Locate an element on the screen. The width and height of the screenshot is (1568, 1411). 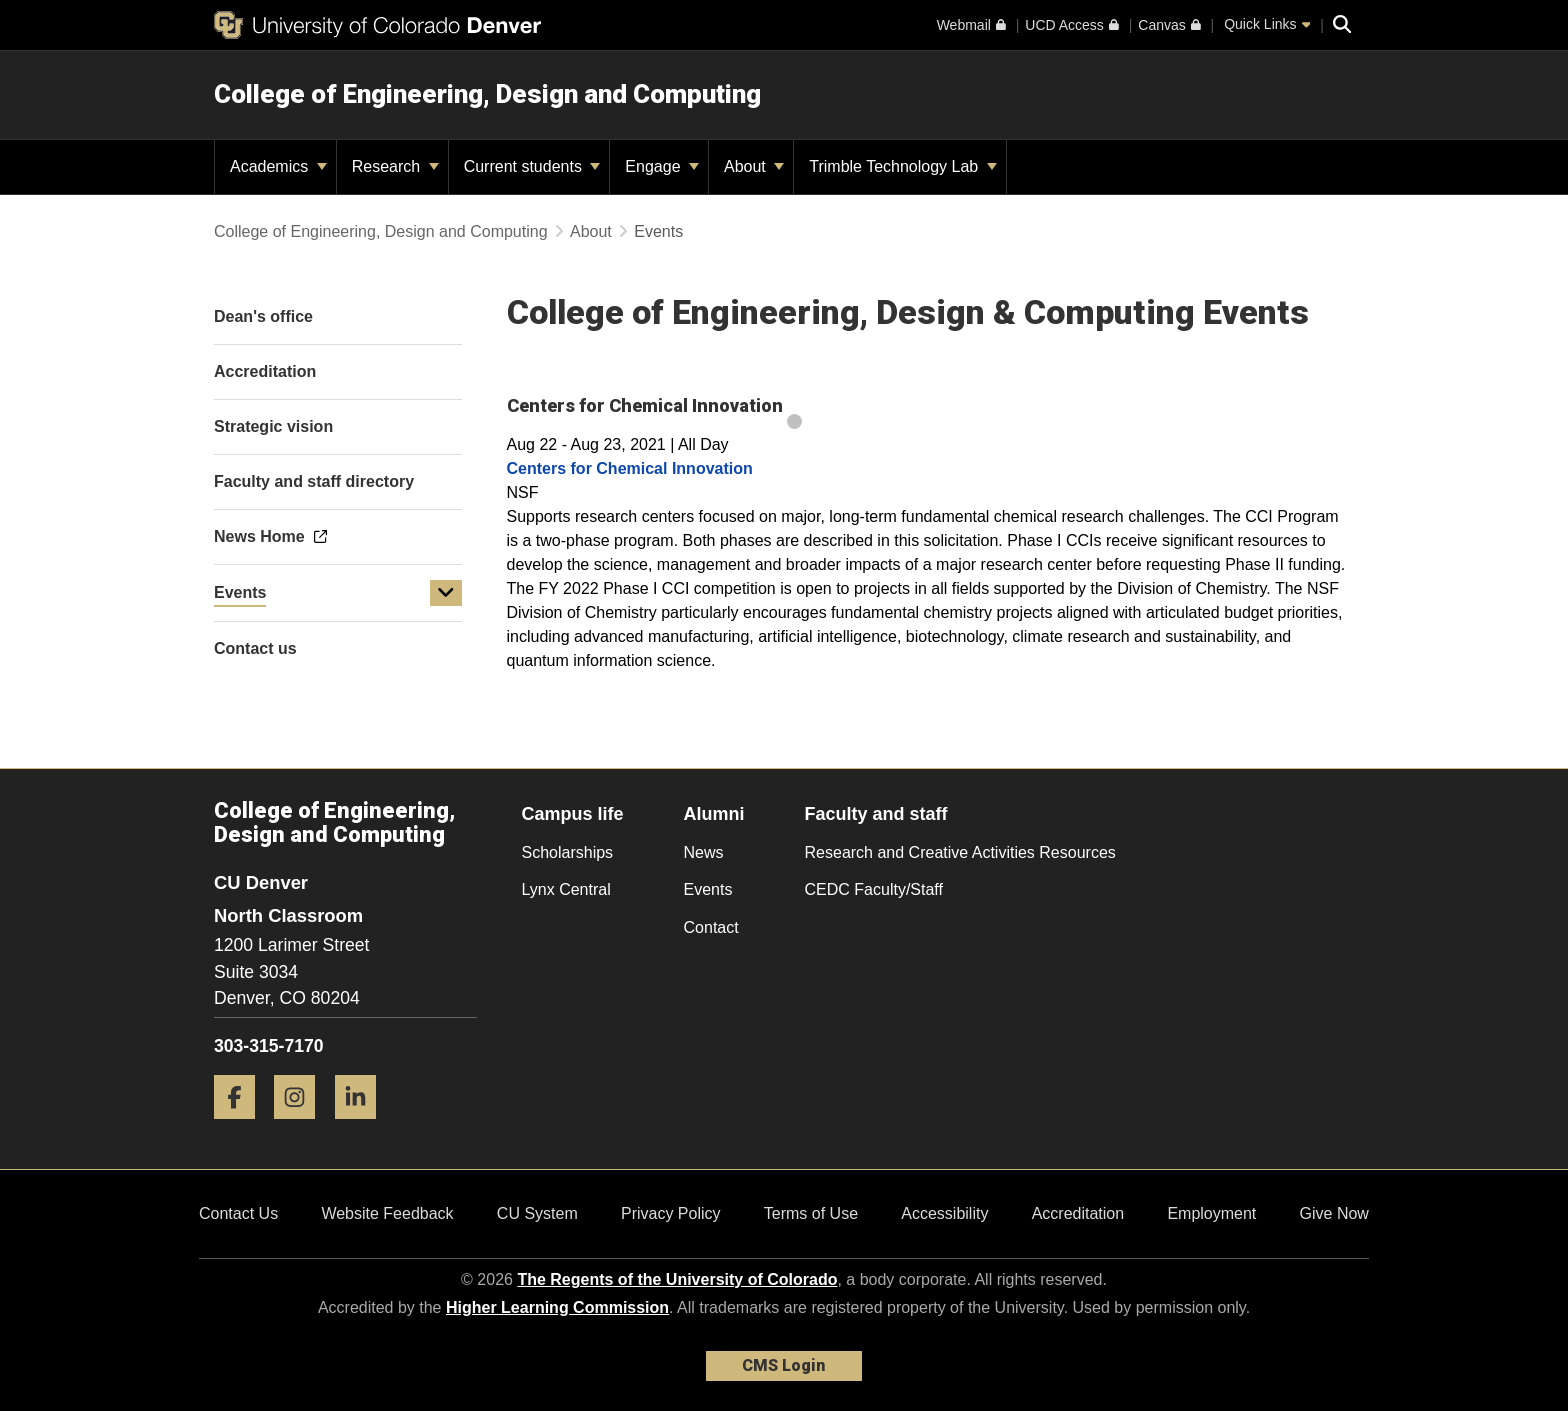
Scholarships is located at coordinates (568, 852).